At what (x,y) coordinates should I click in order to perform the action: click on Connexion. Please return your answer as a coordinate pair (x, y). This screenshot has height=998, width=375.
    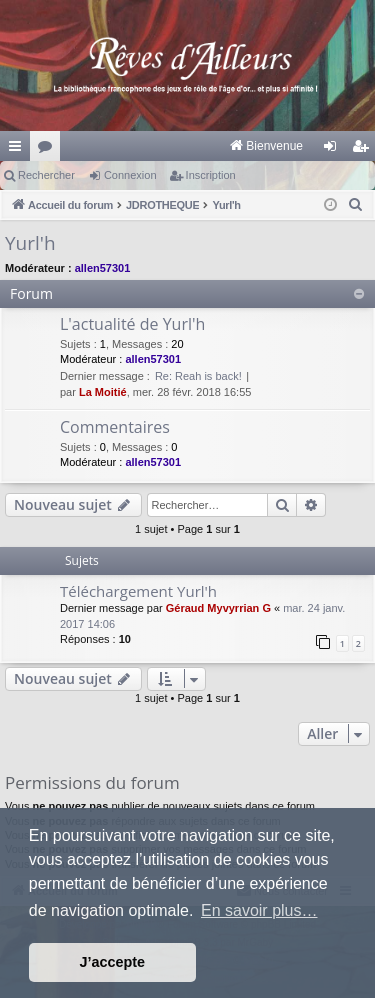
    Looking at the image, I should click on (130, 175).